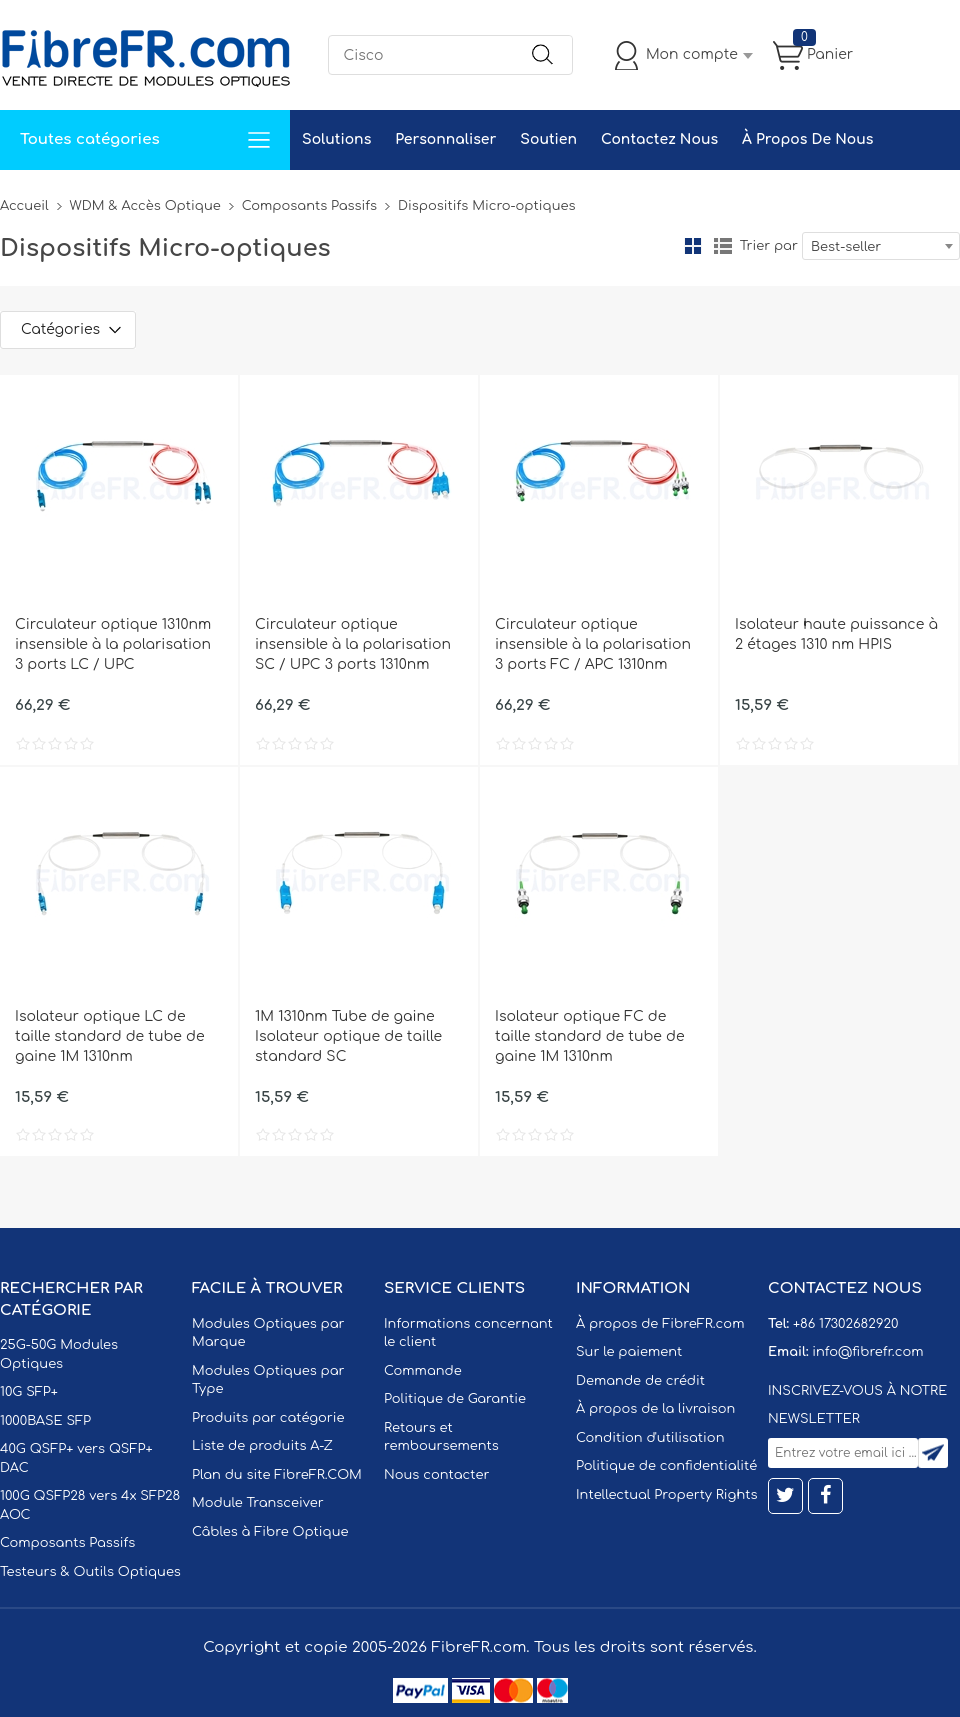 This screenshot has height=1717, width=960. Describe the element at coordinates (145, 206) in the screenshot. I see `WDM & Accès Optique` at that location.